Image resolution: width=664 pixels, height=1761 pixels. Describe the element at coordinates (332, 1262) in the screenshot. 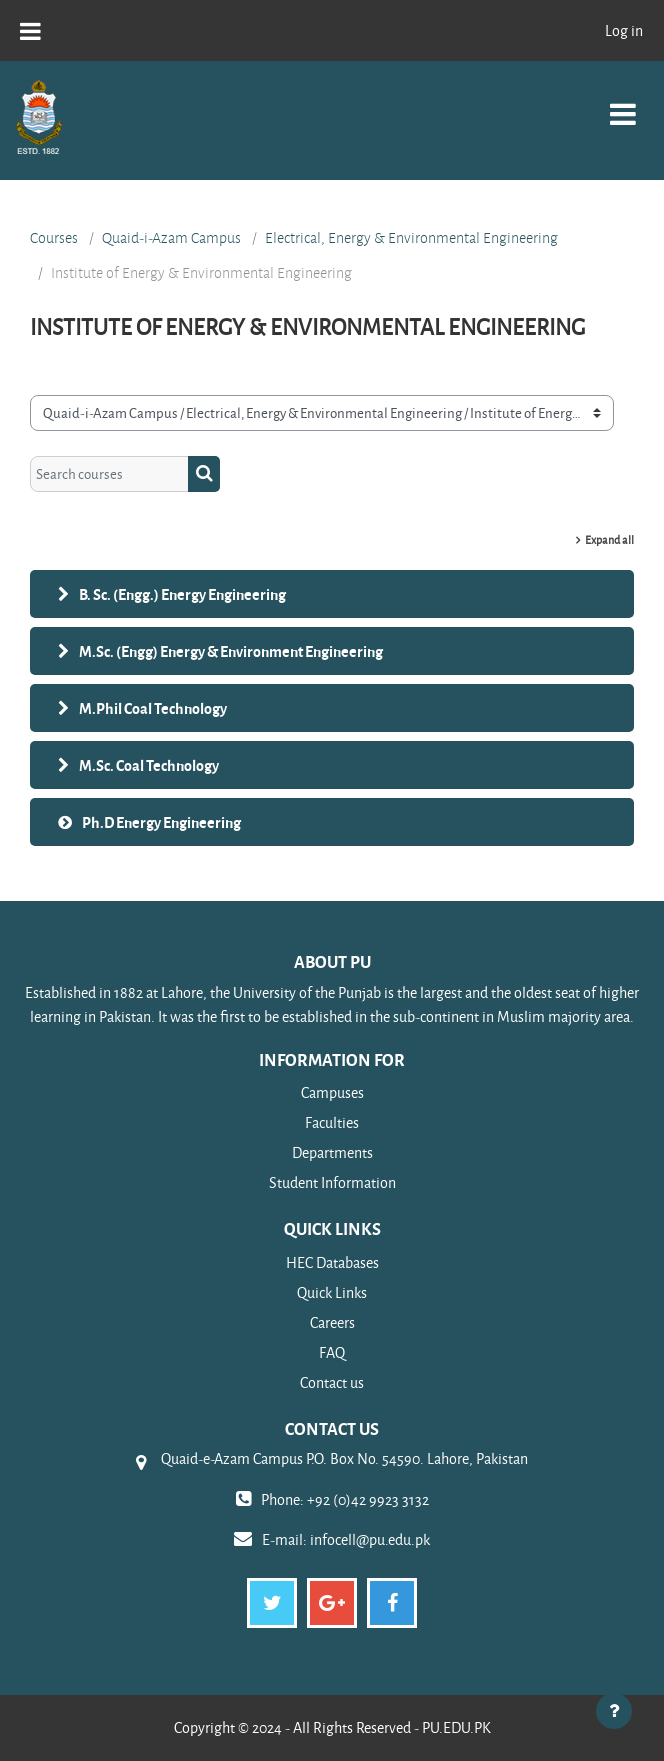

I see `HEC Databases` at that location.